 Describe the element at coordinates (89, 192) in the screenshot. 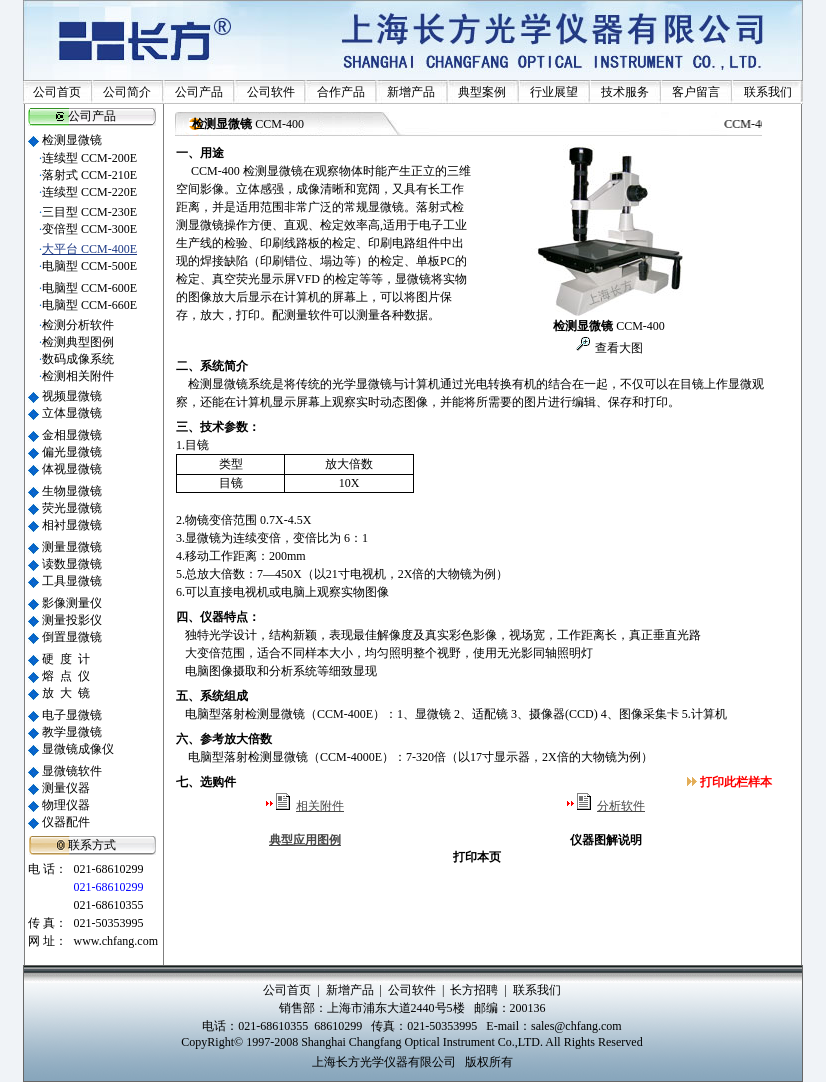

I see `连续型 CCM-220E` at that location.